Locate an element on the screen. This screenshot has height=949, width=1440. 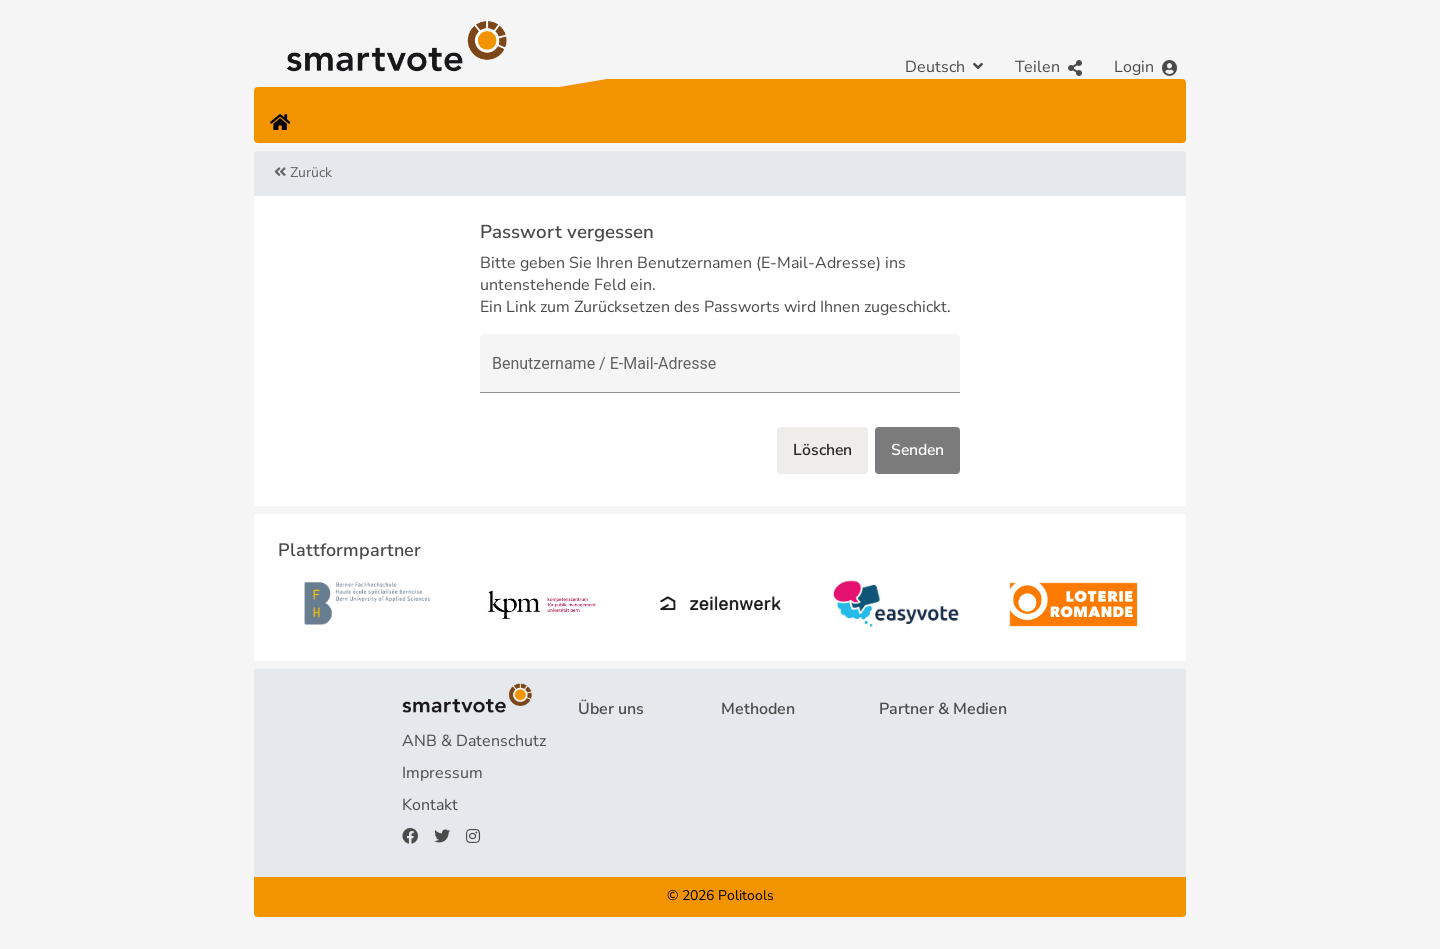
Spenden is located at coordinates (610, 837).